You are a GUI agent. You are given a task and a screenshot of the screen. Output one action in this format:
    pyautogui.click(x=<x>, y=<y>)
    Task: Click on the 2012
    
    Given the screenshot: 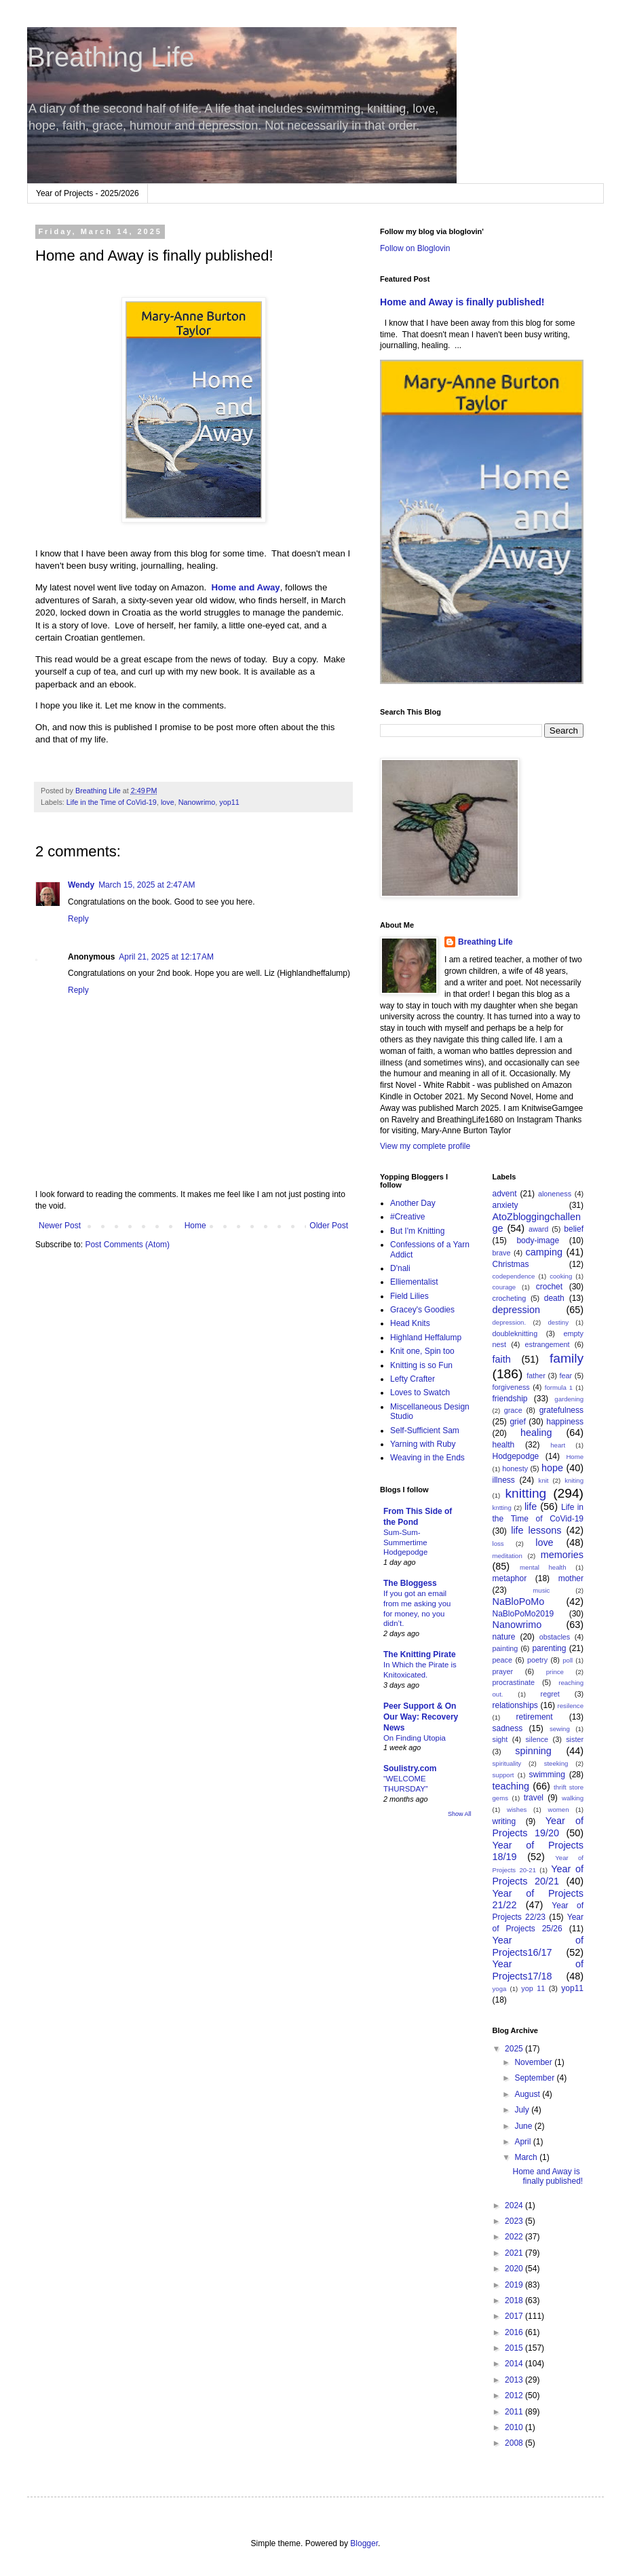 What is the action you would take?
    pyautogui.click(x=515, y=2395)
    